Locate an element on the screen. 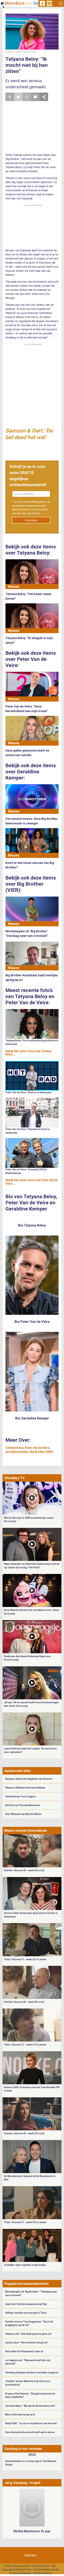 The height and width of the screenshot is (2576, 64). Inschrijven is located at coordinates (31, 520).